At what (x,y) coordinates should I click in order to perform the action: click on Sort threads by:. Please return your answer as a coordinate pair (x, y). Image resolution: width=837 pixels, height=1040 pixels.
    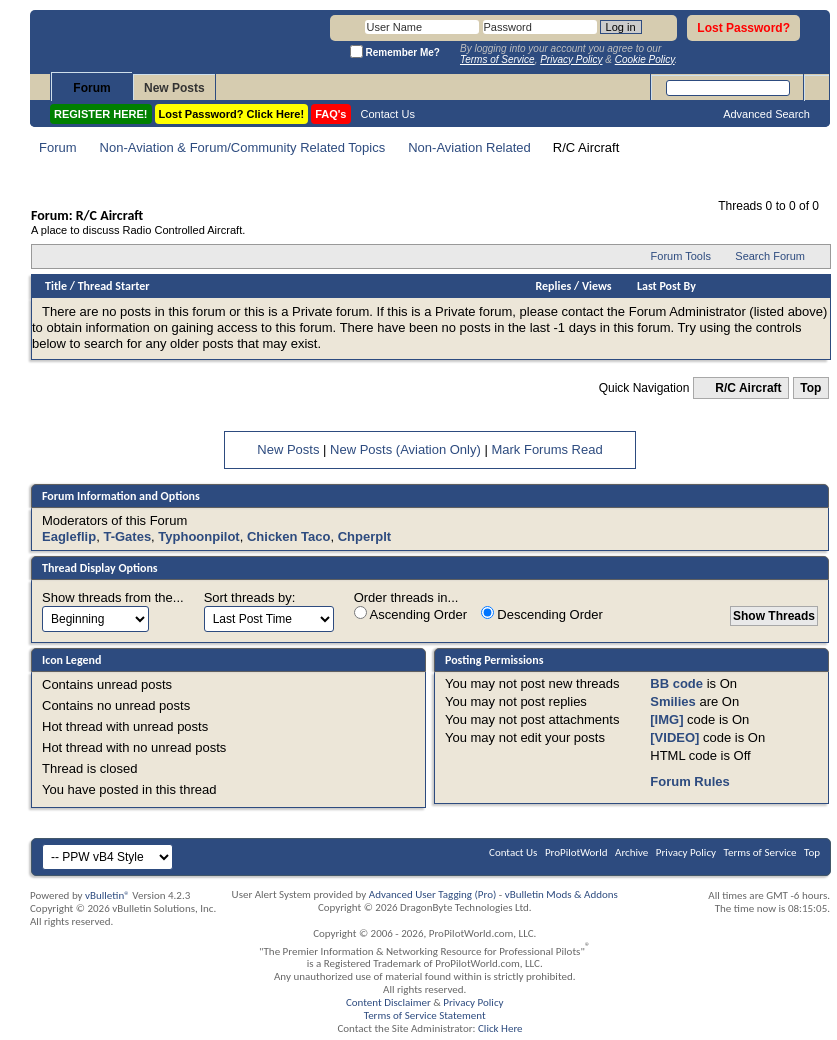
    Looking at the image, I should click on (250, 597).